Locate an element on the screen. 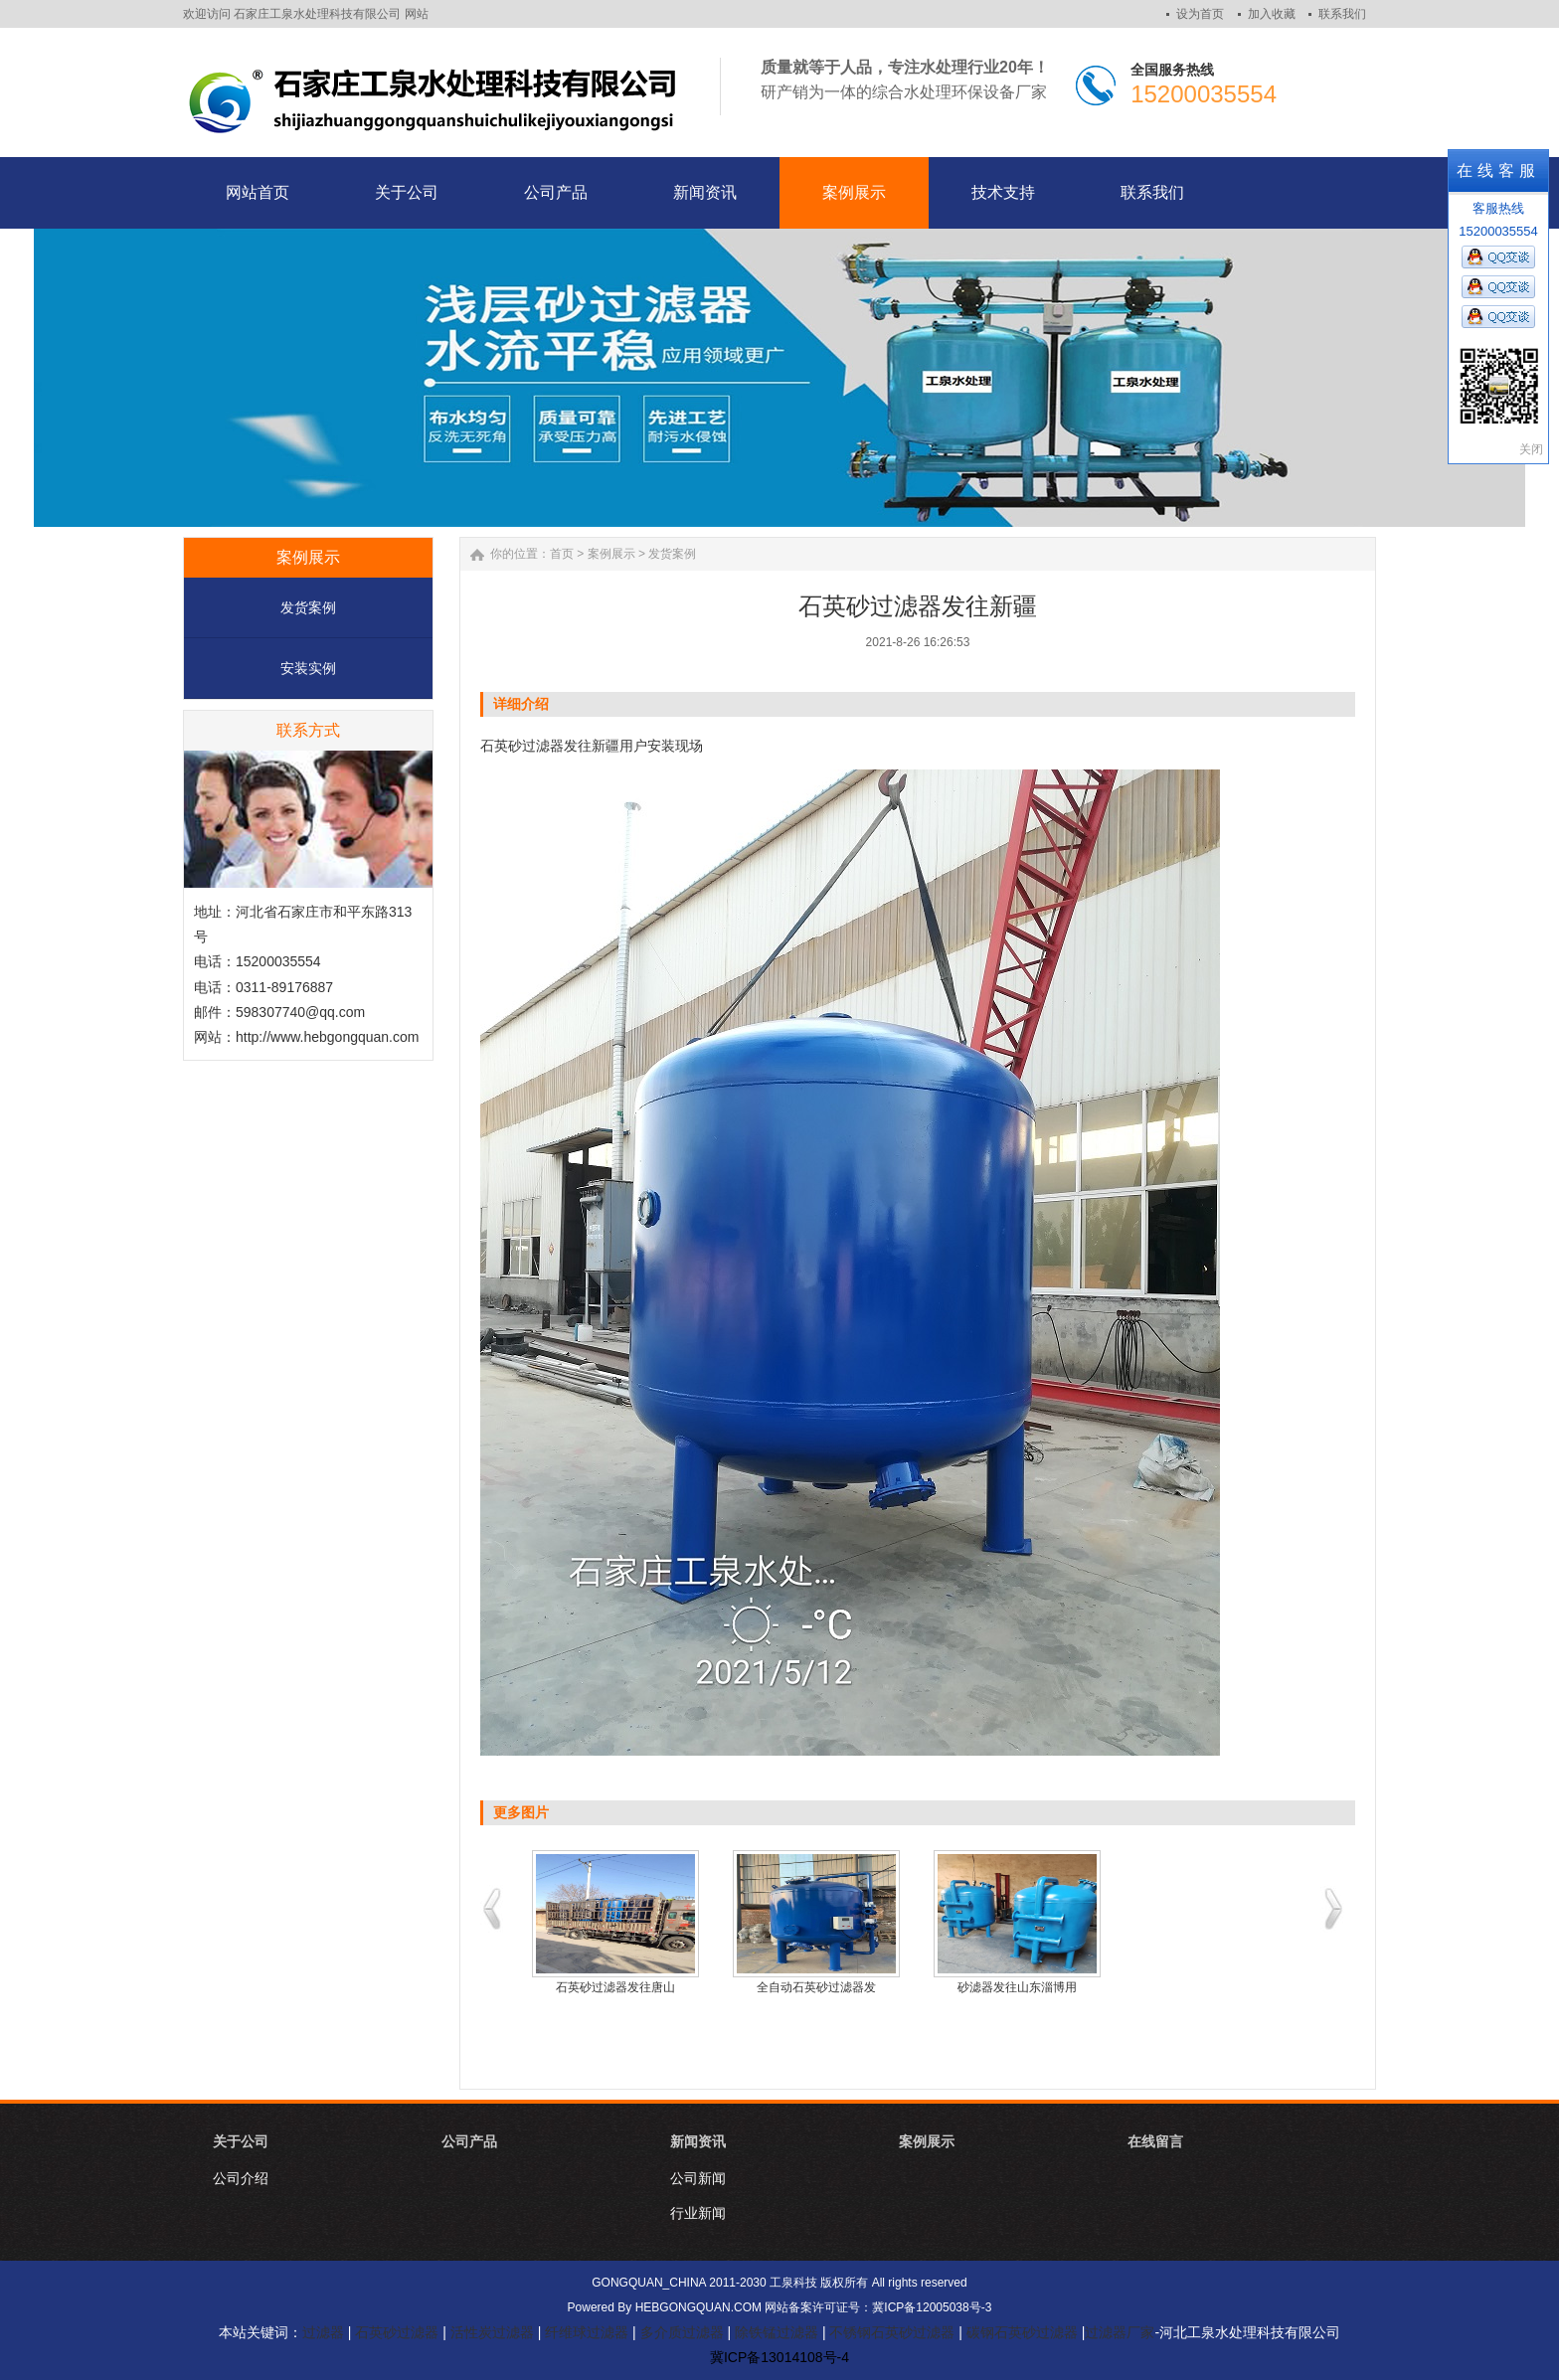 The height and width of the screenshot is (2380, 1559). 过滤器厂家 is located at coordinates (1119, 2332).